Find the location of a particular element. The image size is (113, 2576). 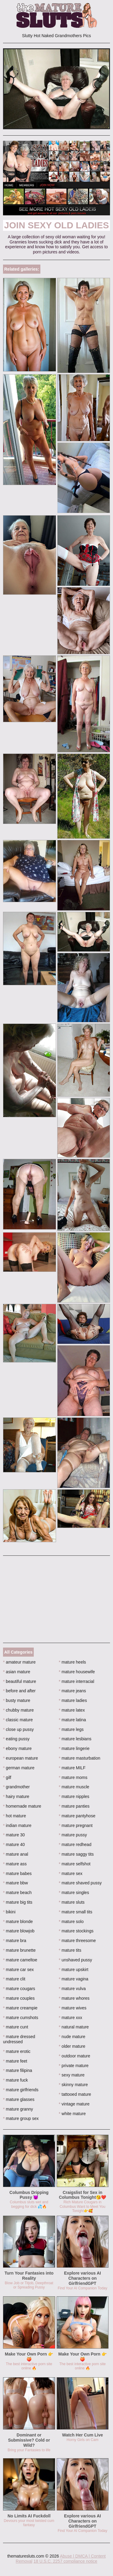

european mature is located at coordinates (20, 1758).